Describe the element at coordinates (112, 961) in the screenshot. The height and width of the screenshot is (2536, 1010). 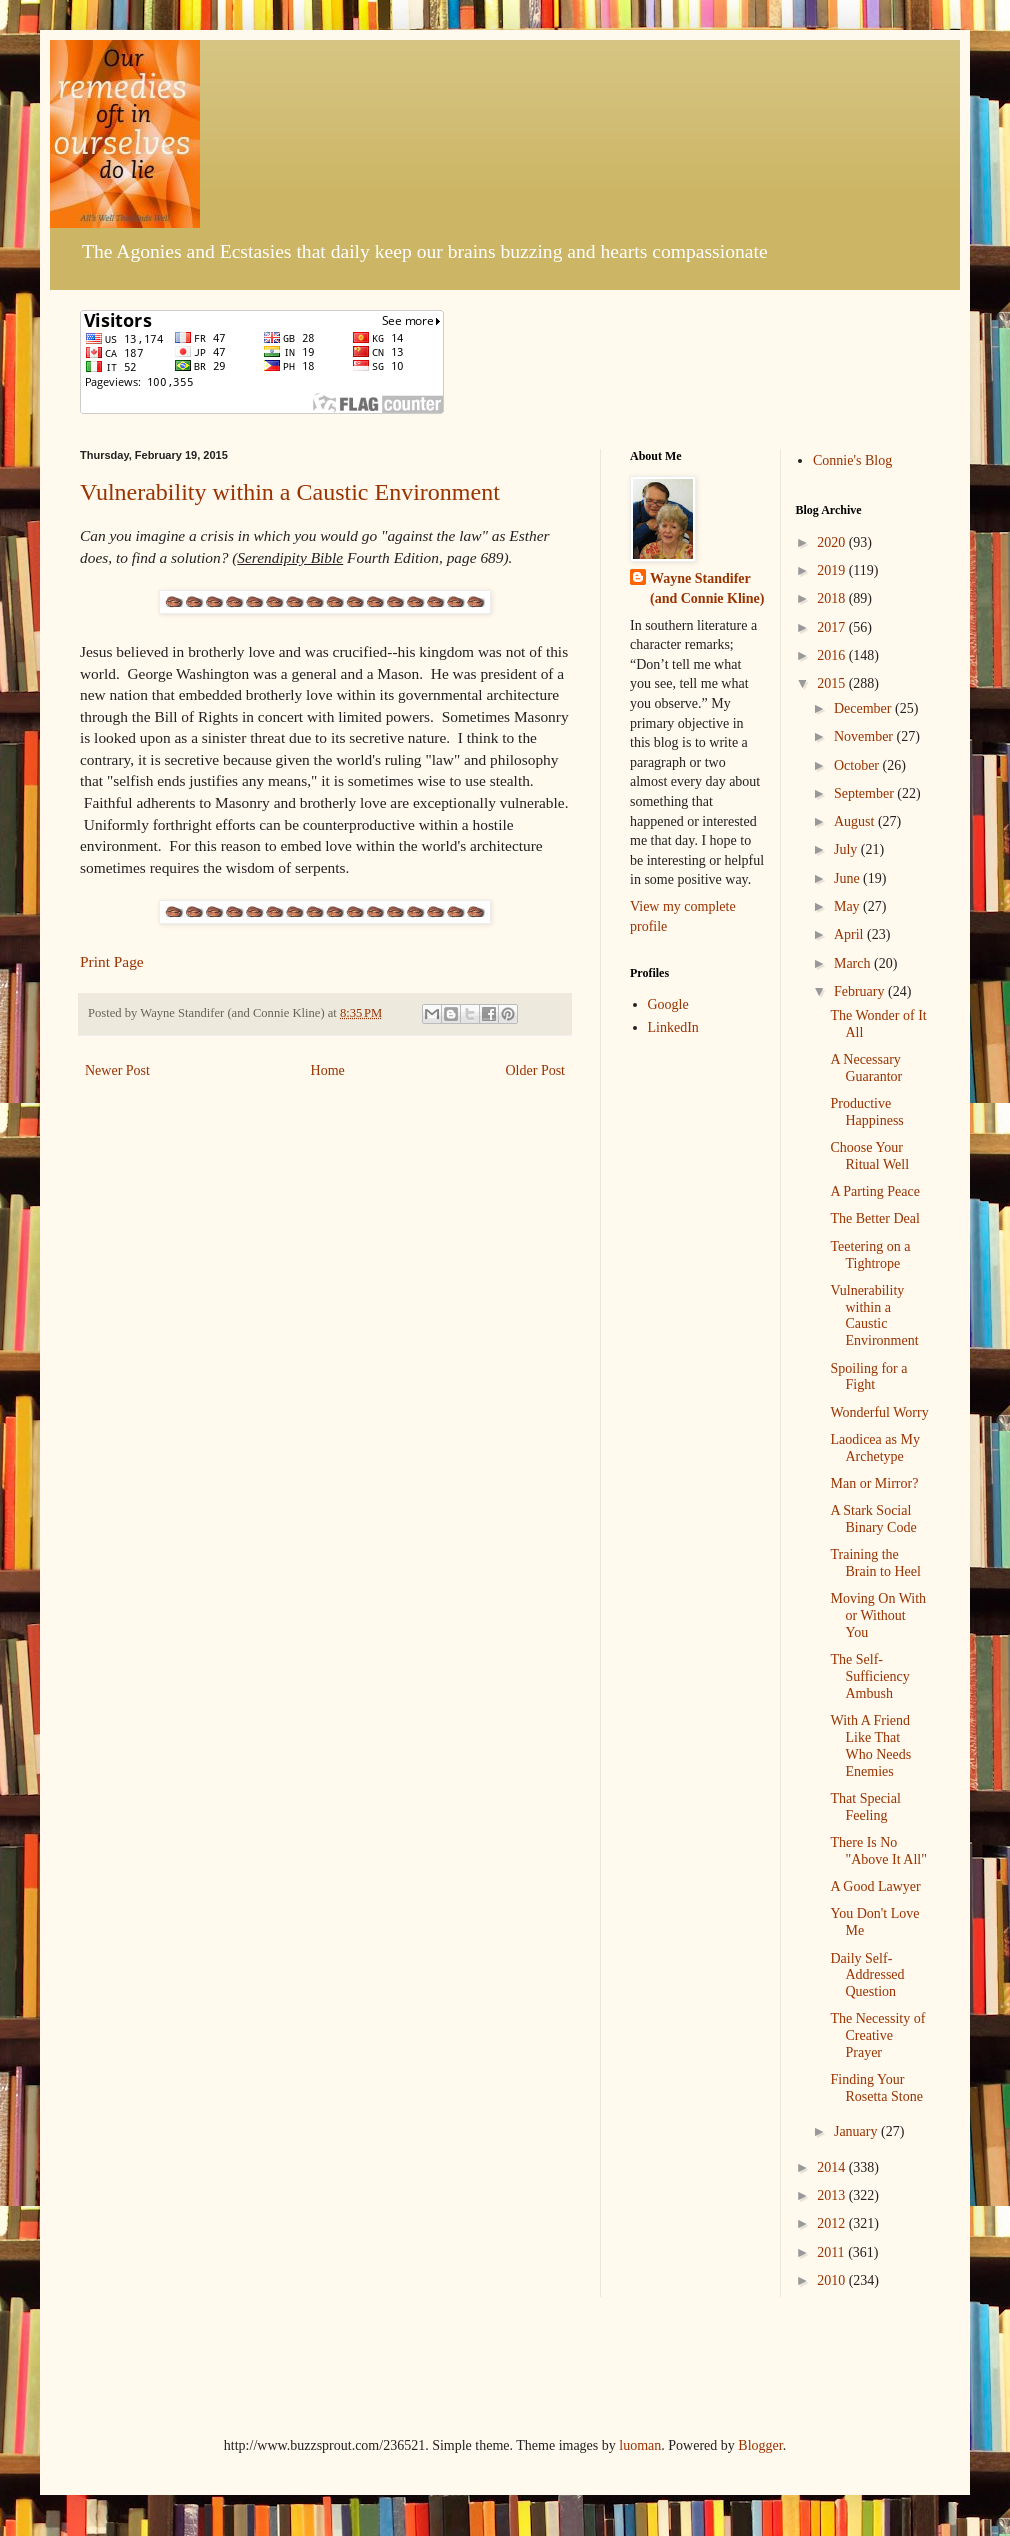
I see `Print Page` at that location.